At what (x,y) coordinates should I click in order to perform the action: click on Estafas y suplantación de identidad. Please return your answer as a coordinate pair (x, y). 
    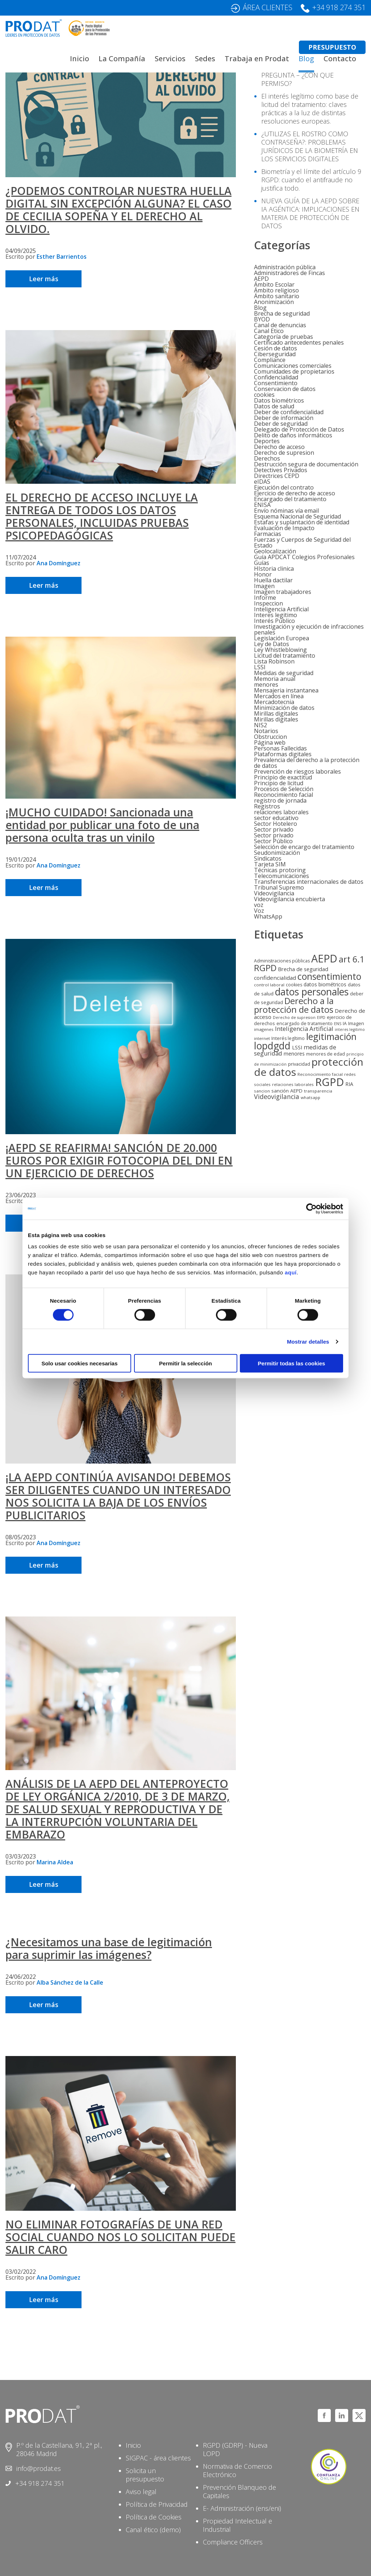
    Looking at the image, I should click on (301, 522).